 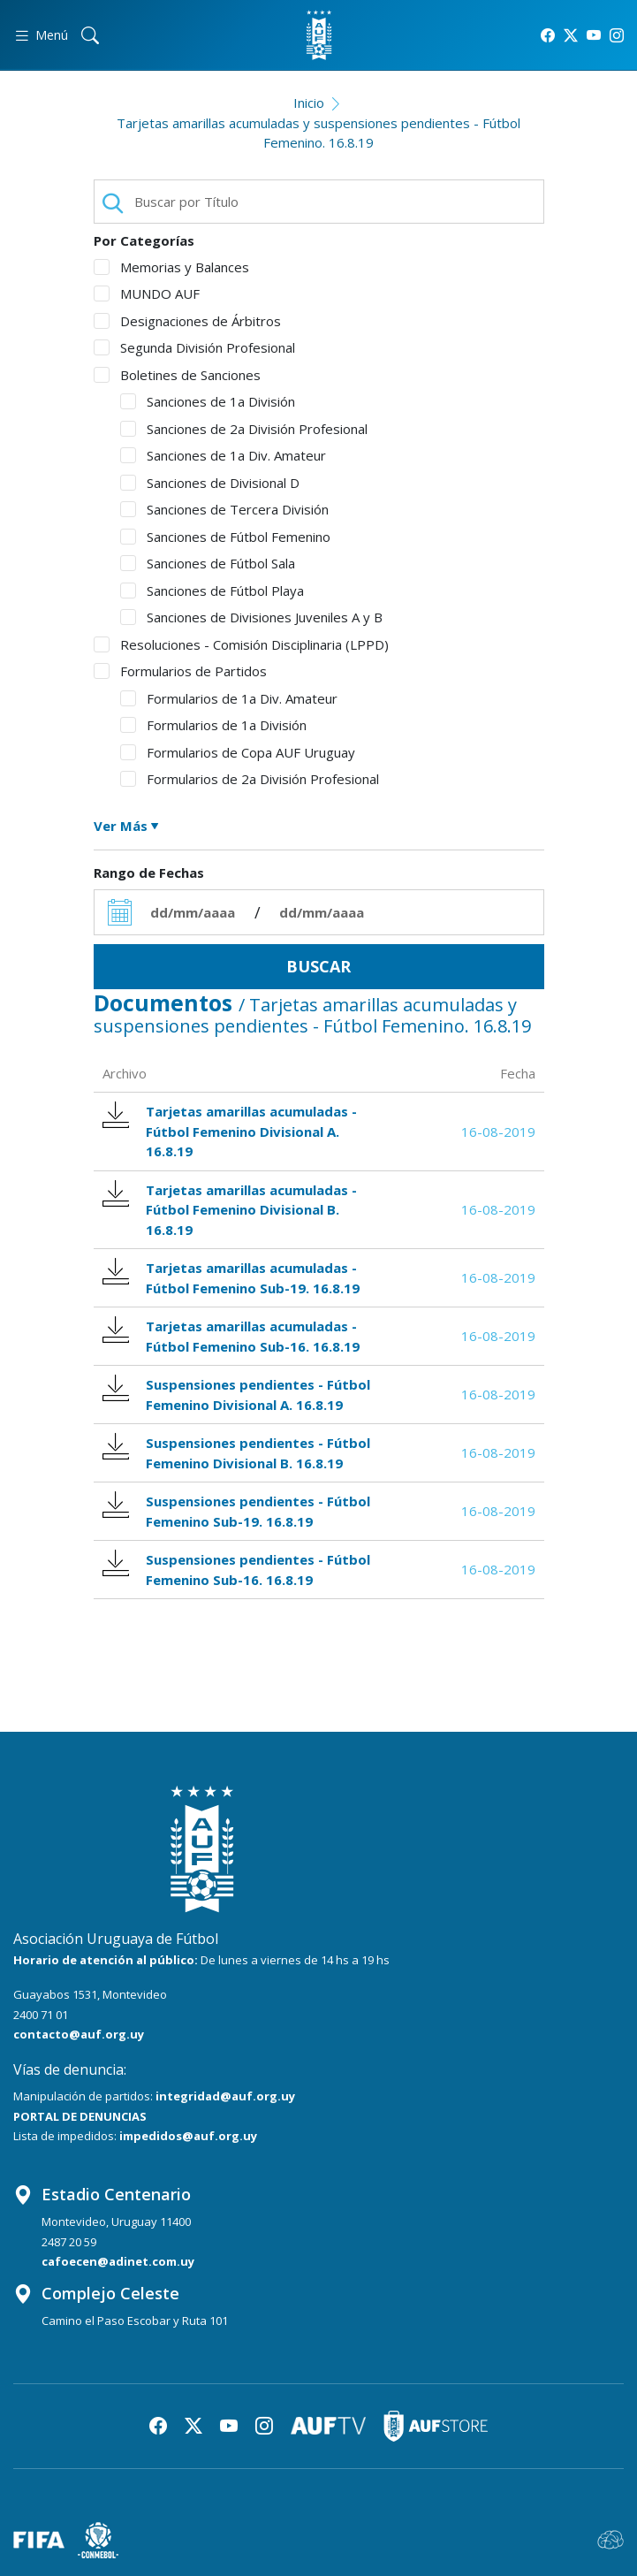 I want to click on MUNDO AUF, so click(x=147, y=293).